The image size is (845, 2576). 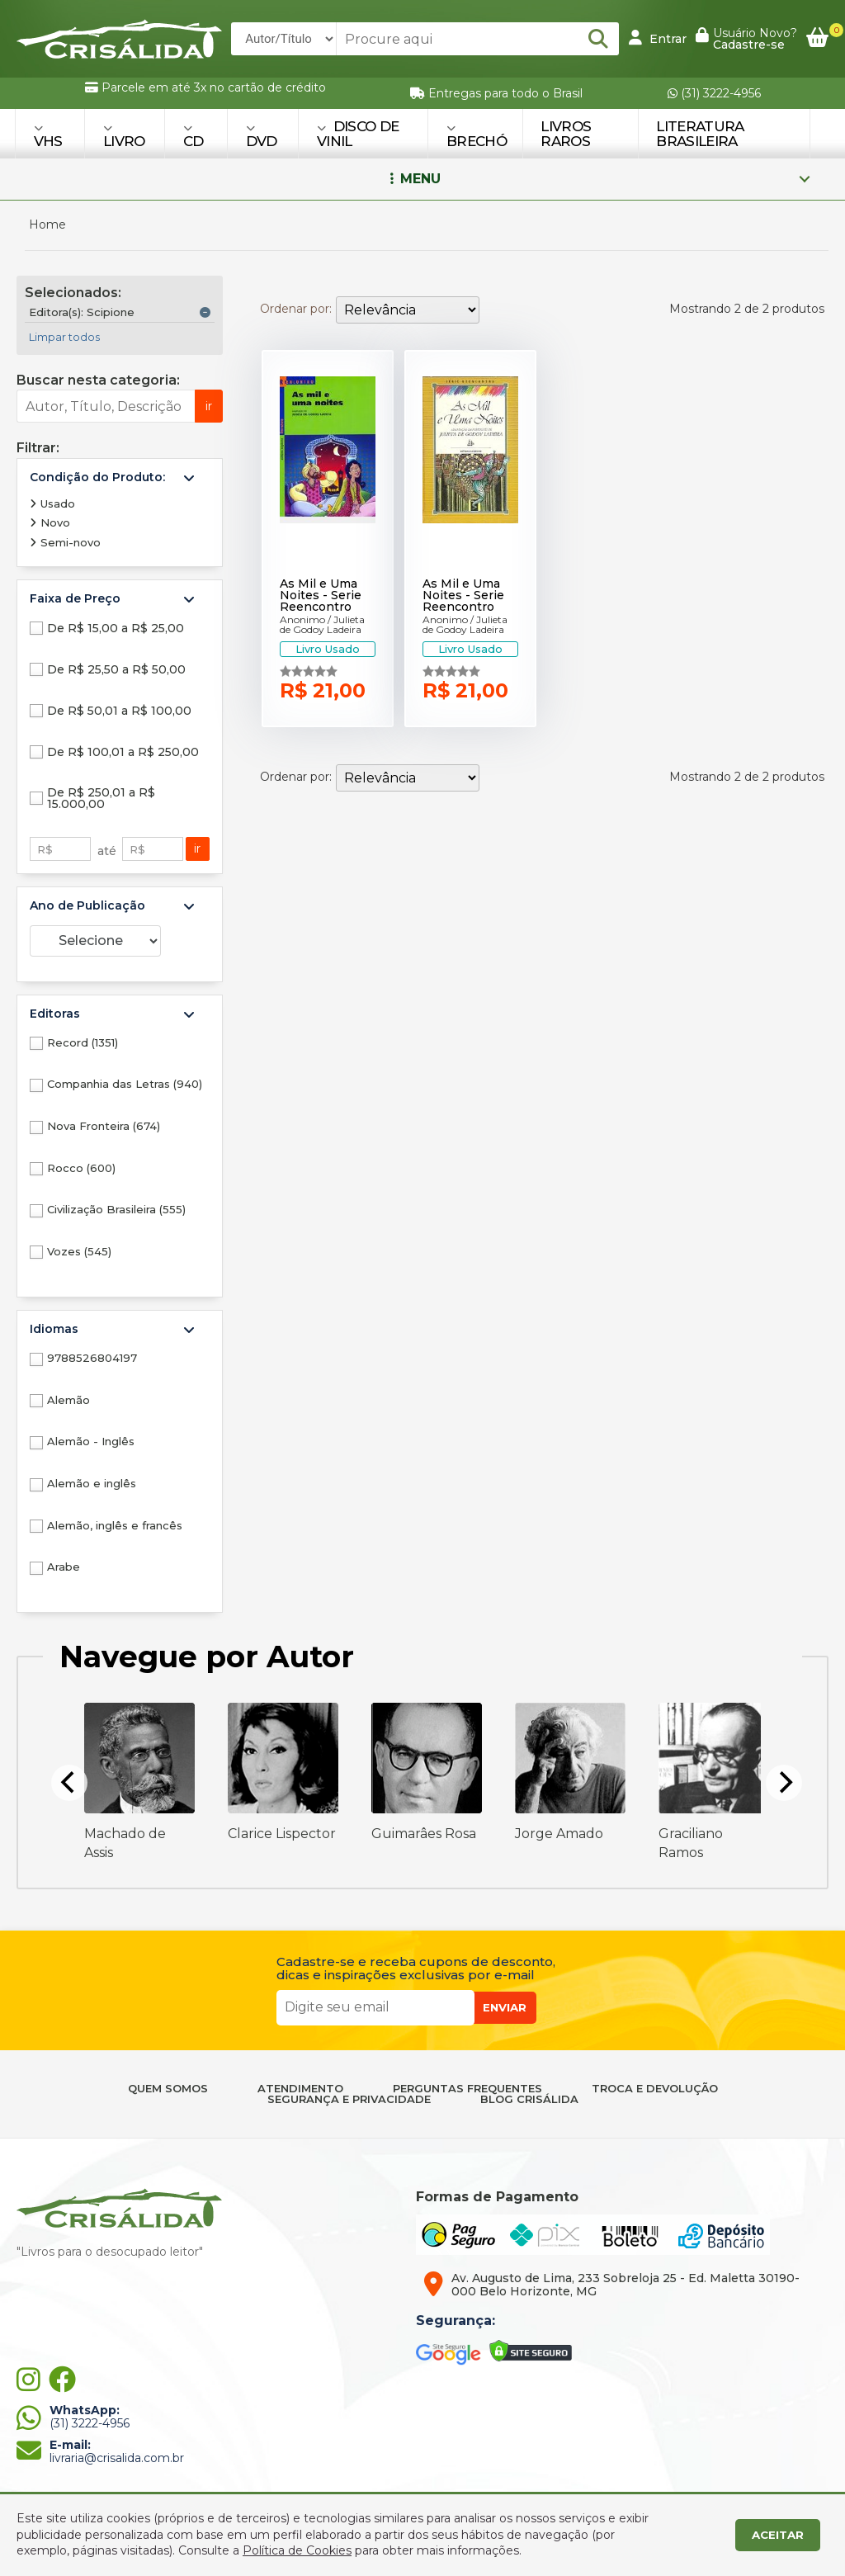 What do you see at coordinates (261, 136) in the screenshot?
I see `DVD` at bounding box center [261, 136].